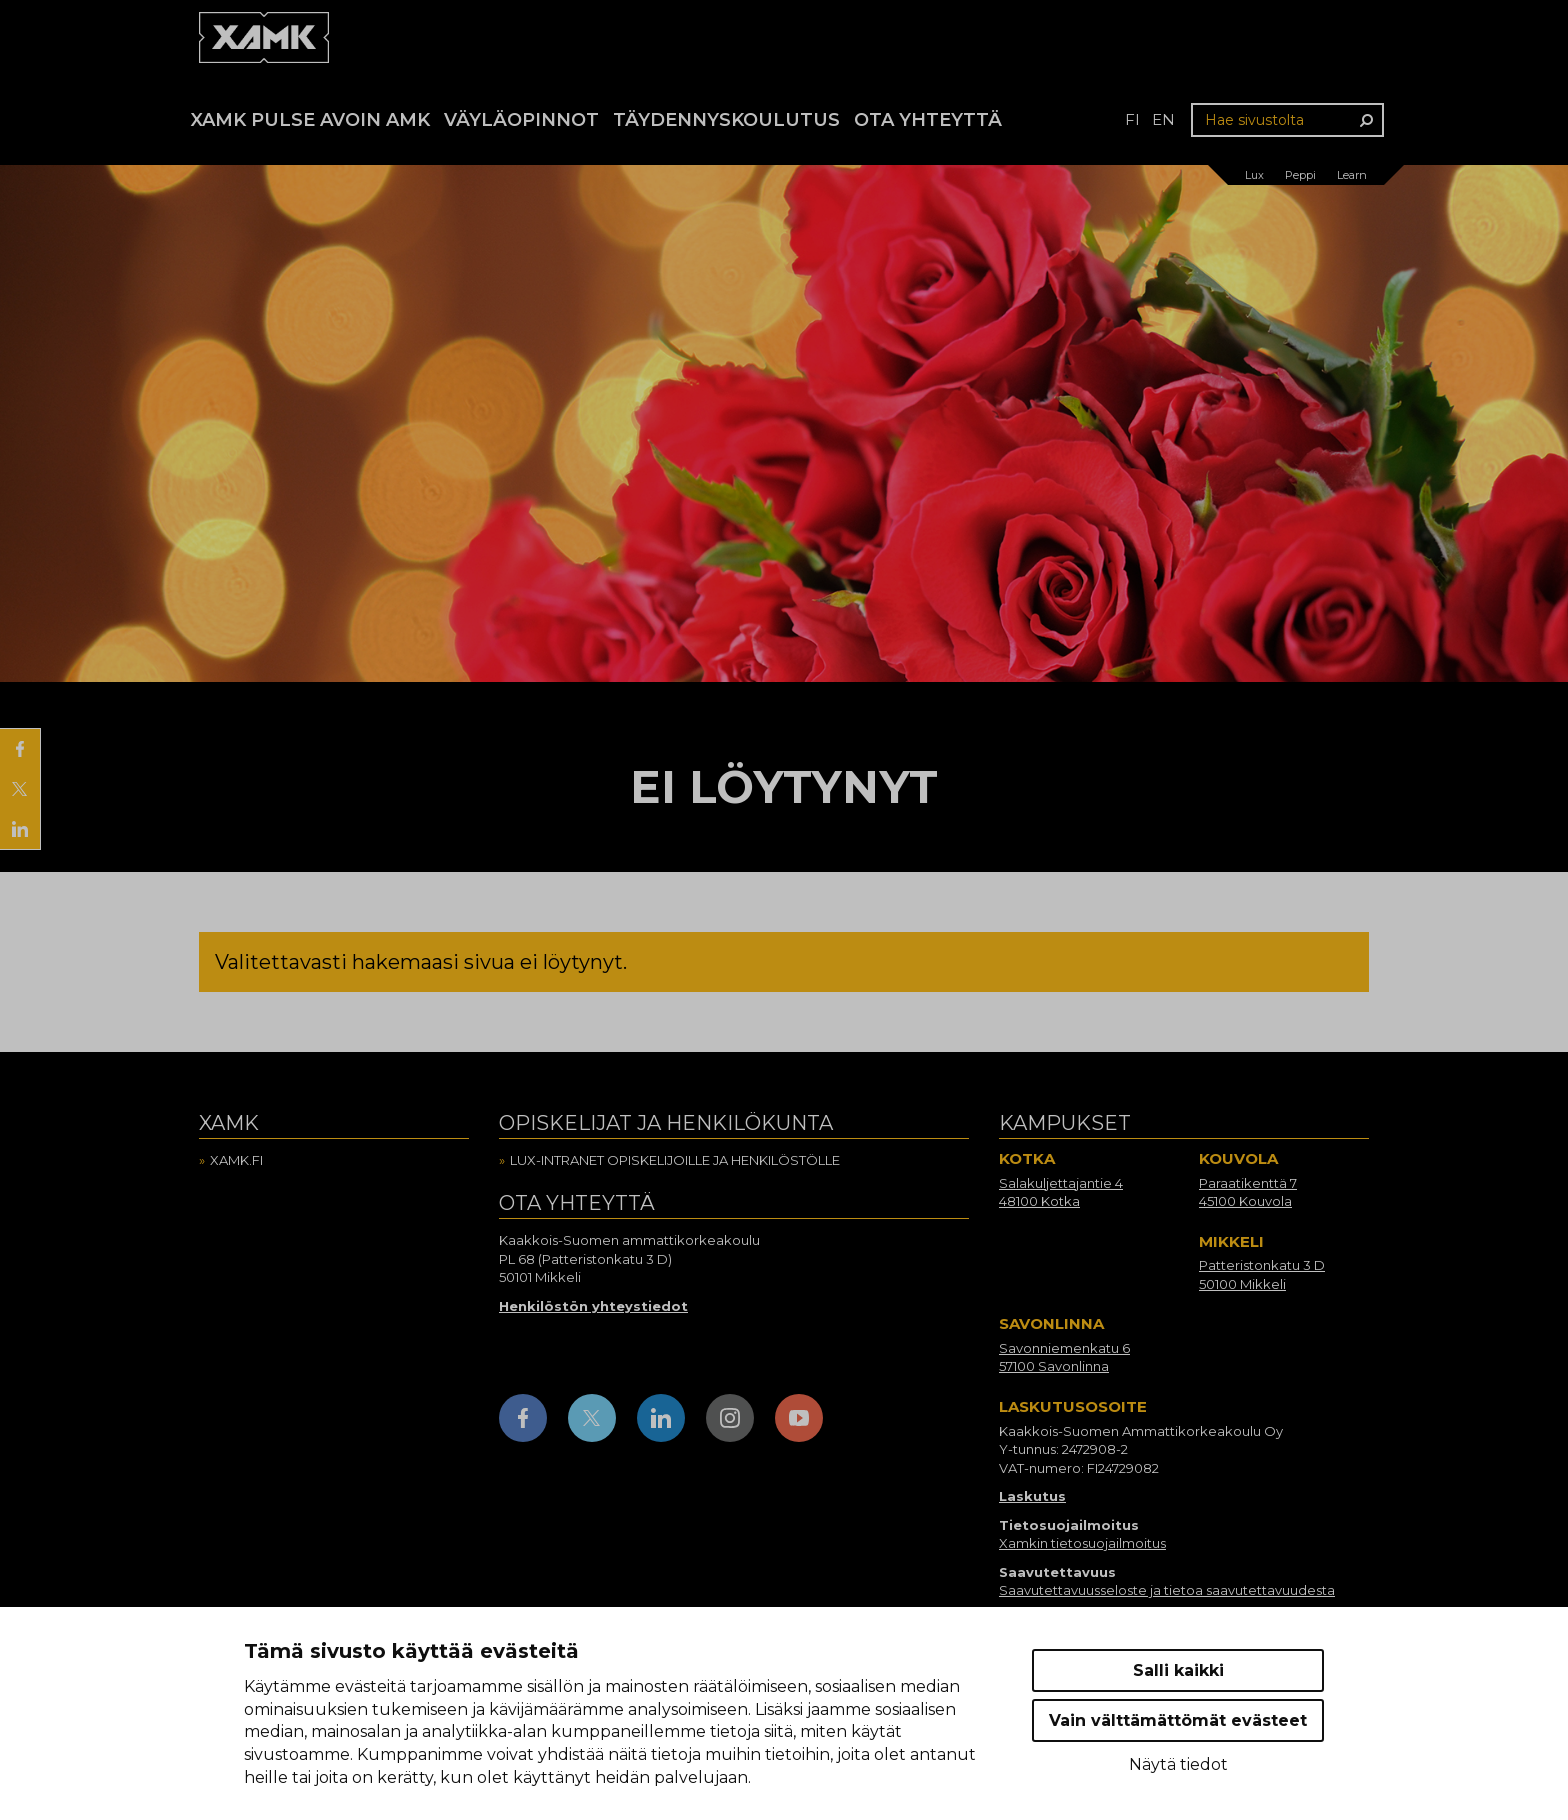 This screenshot has height=1820, width=1568. I want to click on [Jaa Facebookissa], so click(20, 749).